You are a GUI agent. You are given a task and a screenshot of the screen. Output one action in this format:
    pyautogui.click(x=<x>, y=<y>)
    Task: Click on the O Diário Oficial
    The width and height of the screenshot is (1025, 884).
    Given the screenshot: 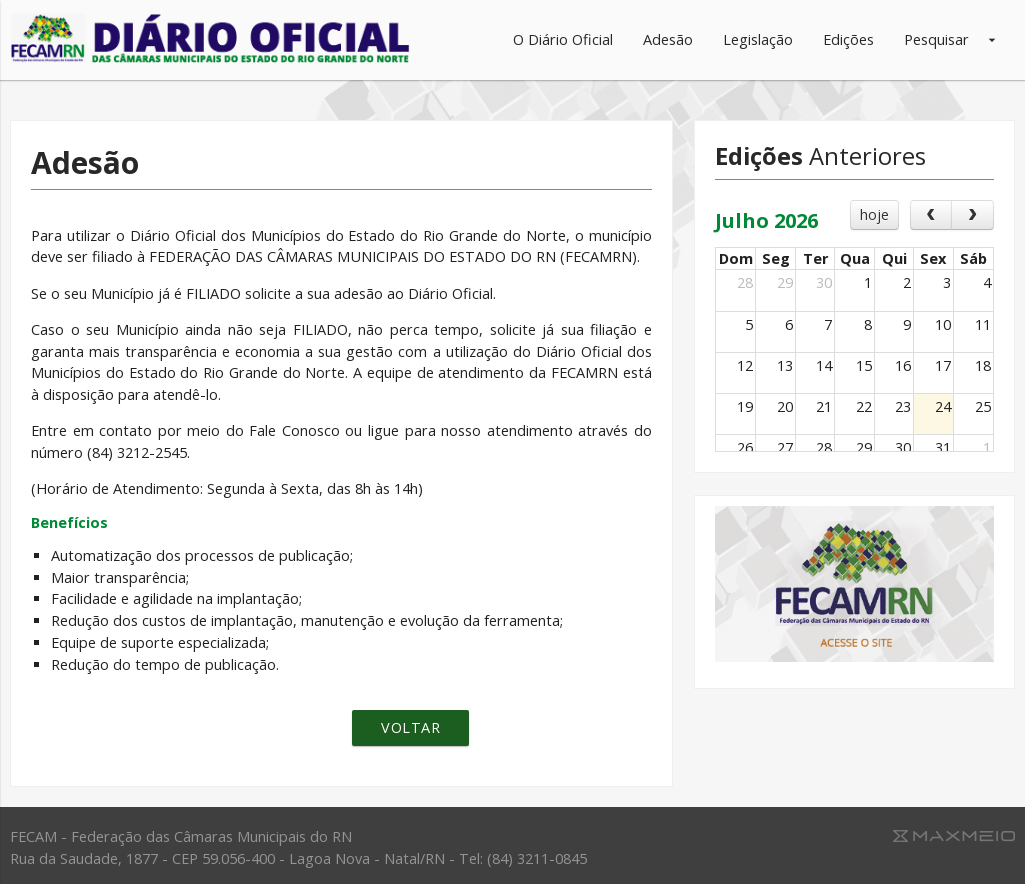 What is the action you would take?
    pyautogui.click(x=563, y=39)
    